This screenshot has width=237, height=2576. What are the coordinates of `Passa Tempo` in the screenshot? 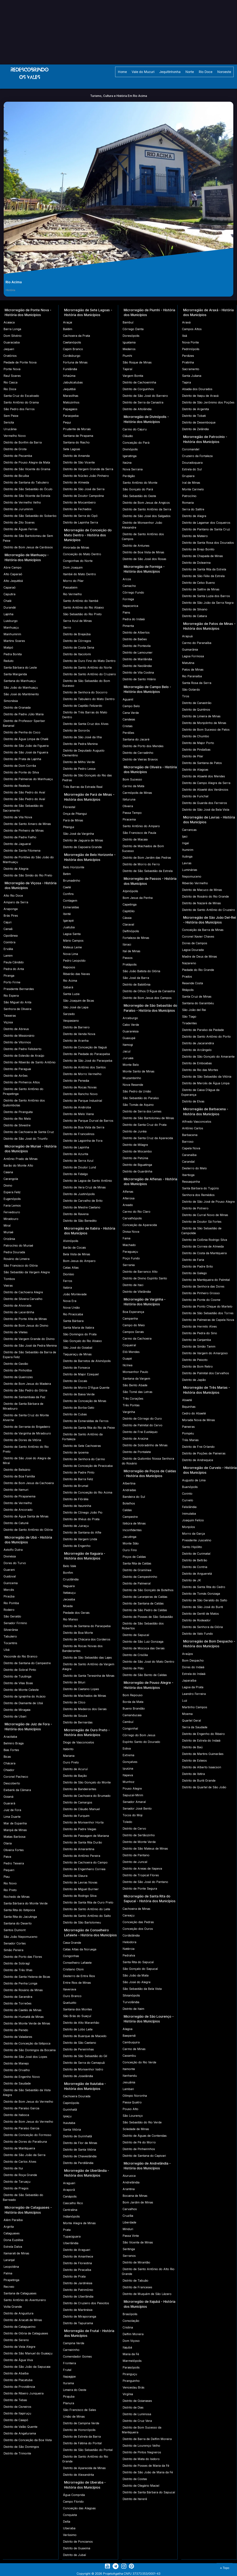 It's located at (132, 813).